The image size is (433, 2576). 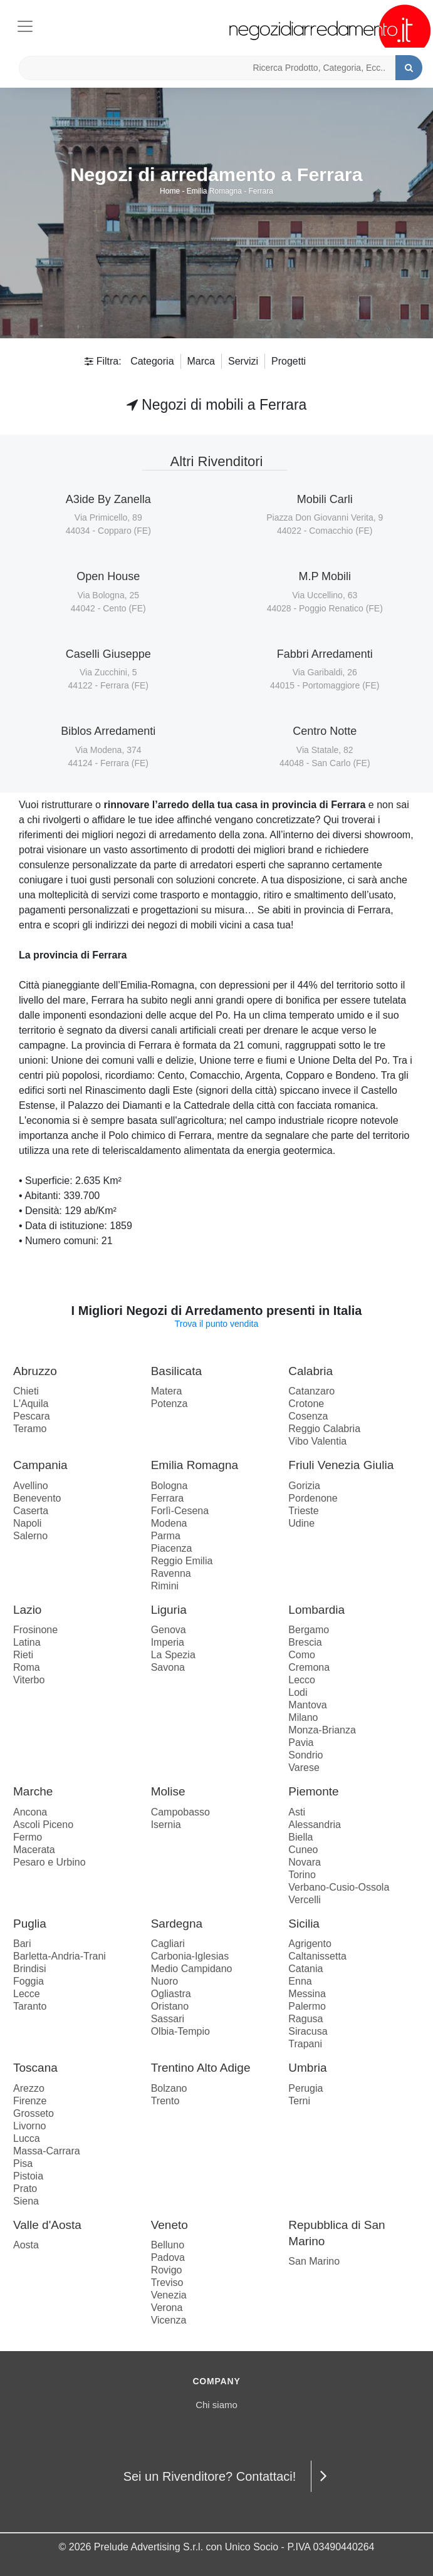 What do you see at coordinates (307, 2006) in the screenshot?
I see `Palermo` at bounding box center [307, 2006].